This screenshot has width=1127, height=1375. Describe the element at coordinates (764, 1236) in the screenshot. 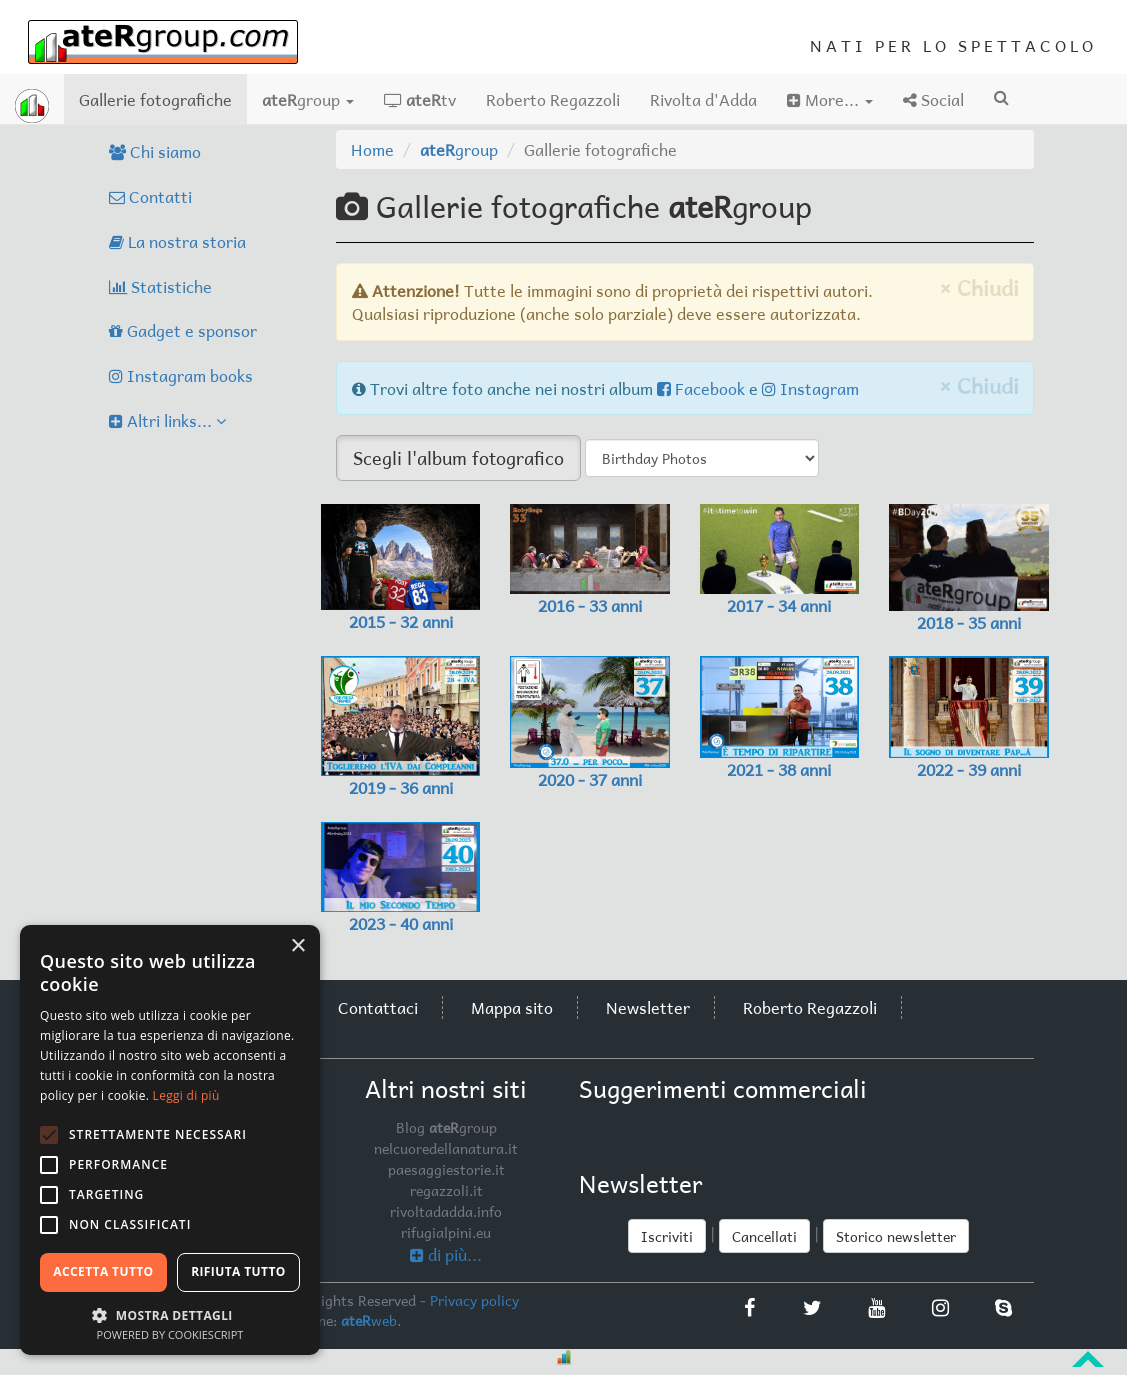

I see `Cancellati [button]` at that location.